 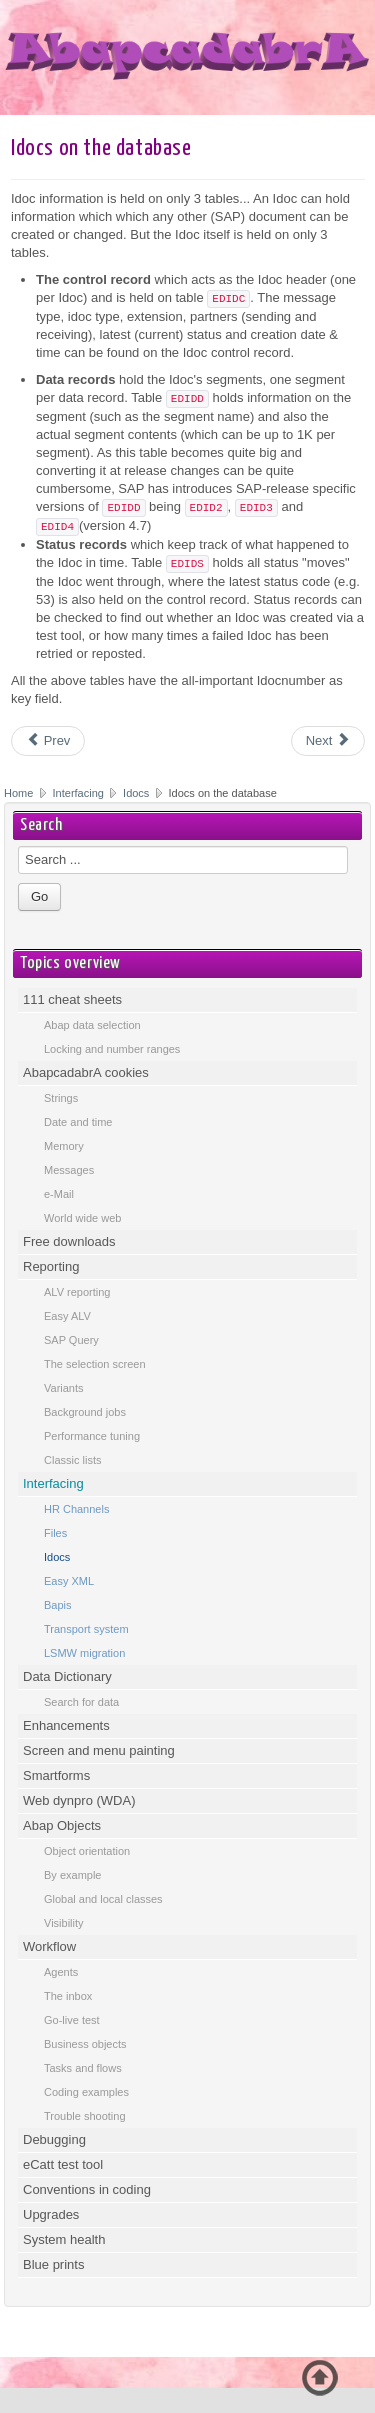 I want to click on e-Mail, so click(x=59, y=1194).